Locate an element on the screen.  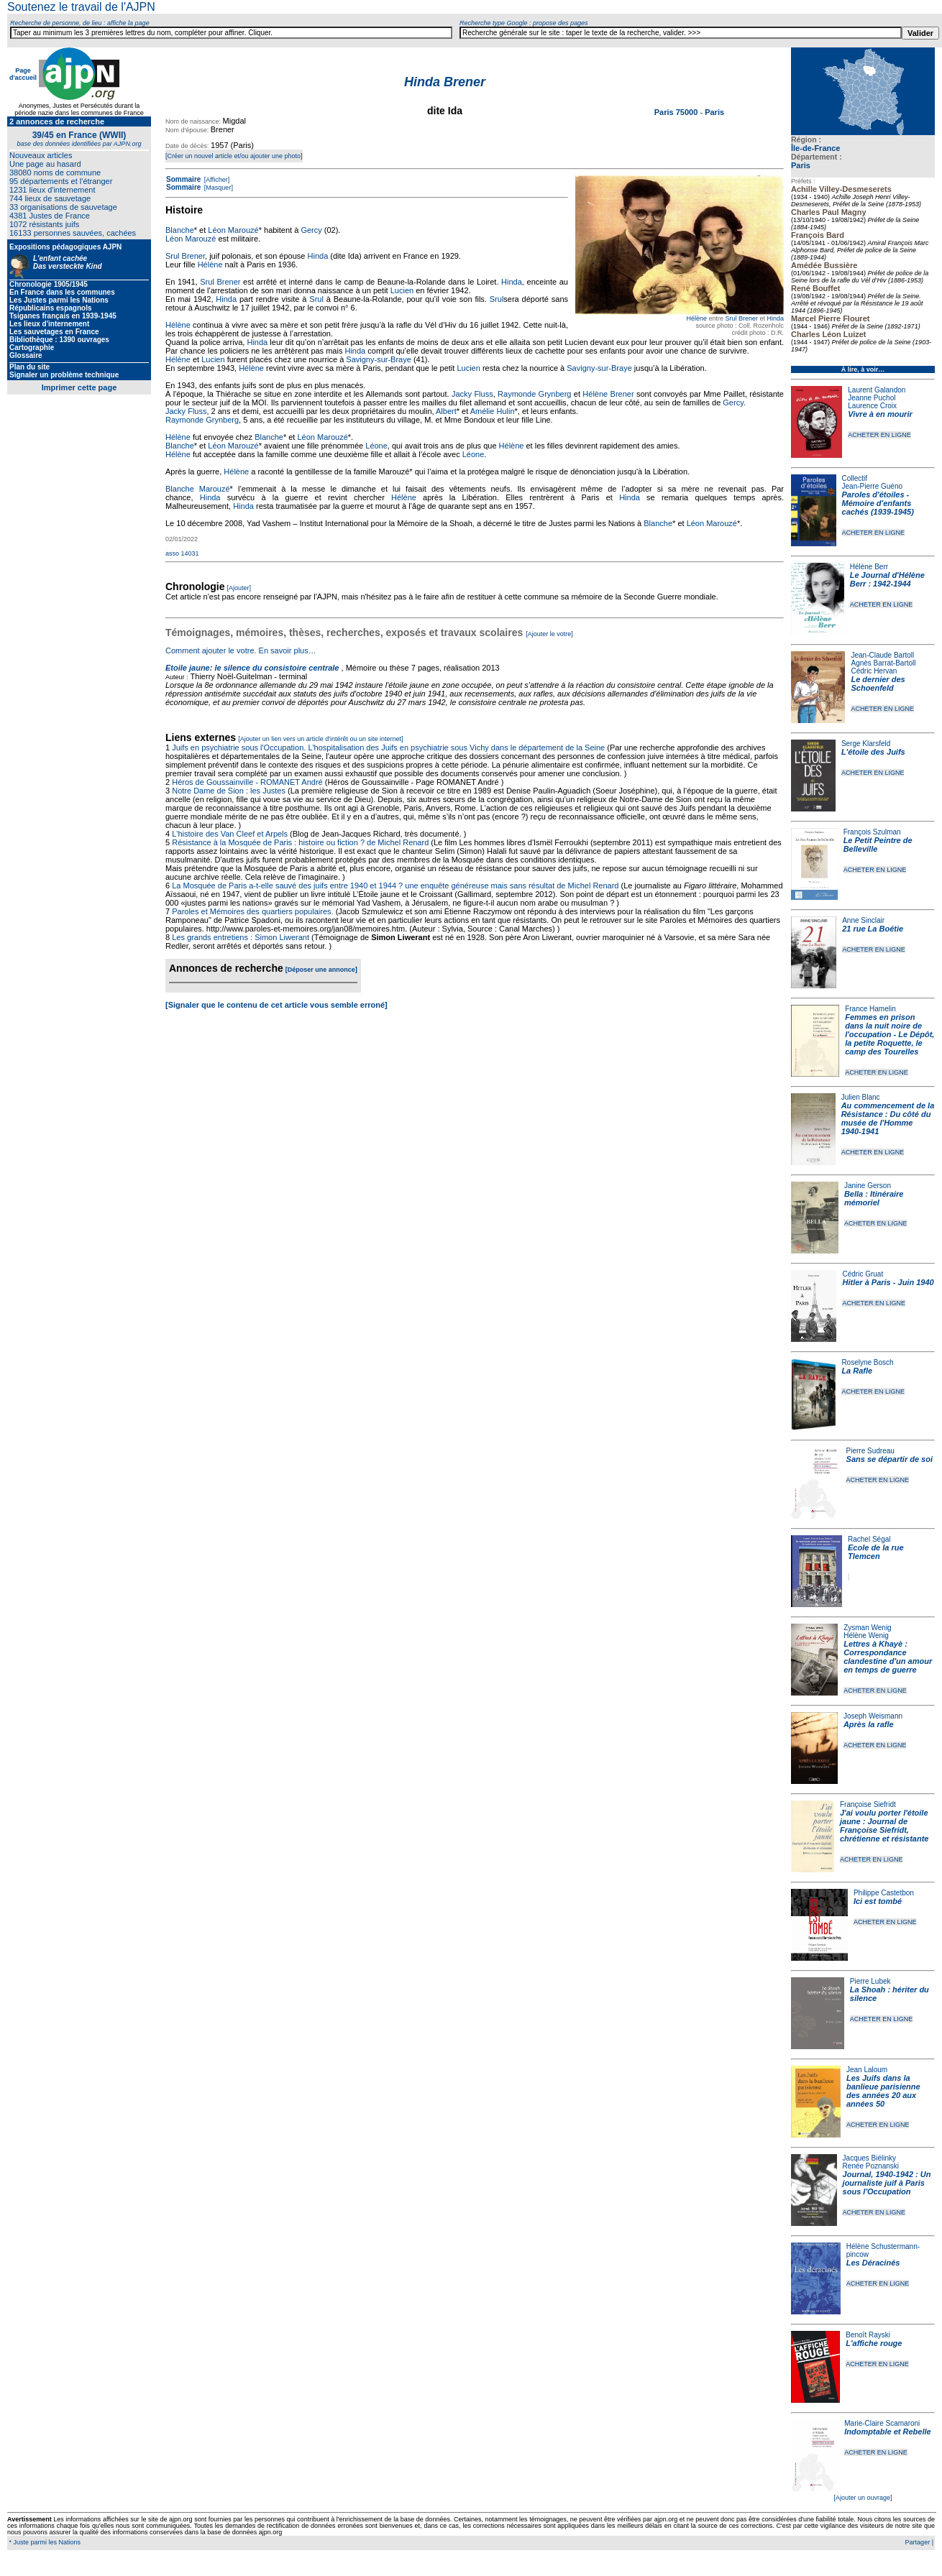
Paroles d'étoiles - Mémoire d'enfants cachés (1939-1945) is located at coordinates (878, 503).